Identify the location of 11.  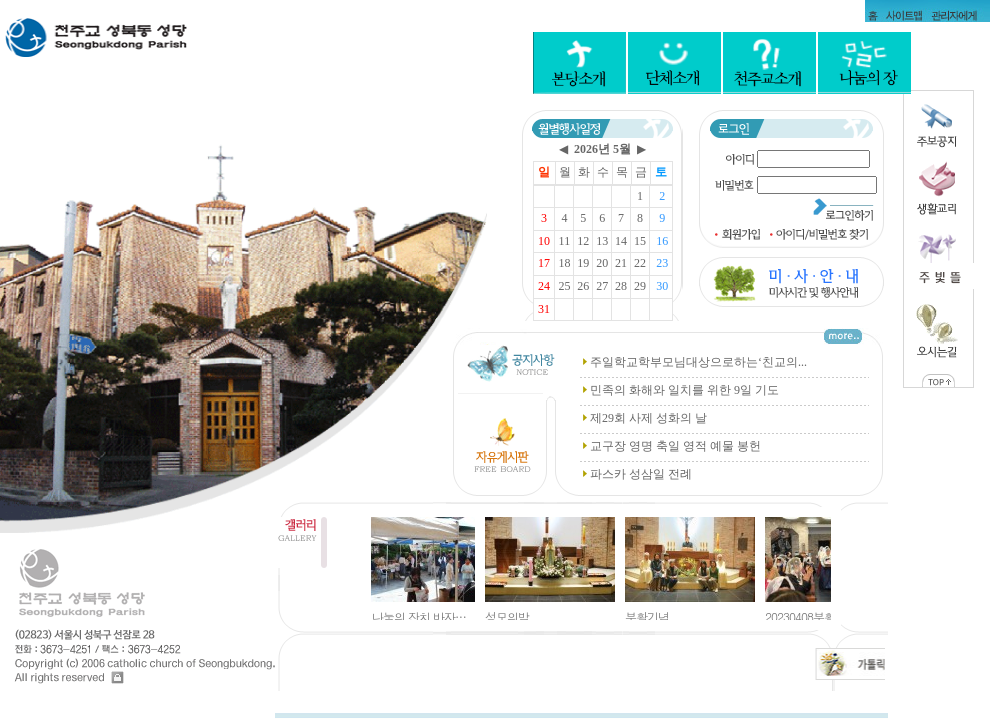
(565, 241).